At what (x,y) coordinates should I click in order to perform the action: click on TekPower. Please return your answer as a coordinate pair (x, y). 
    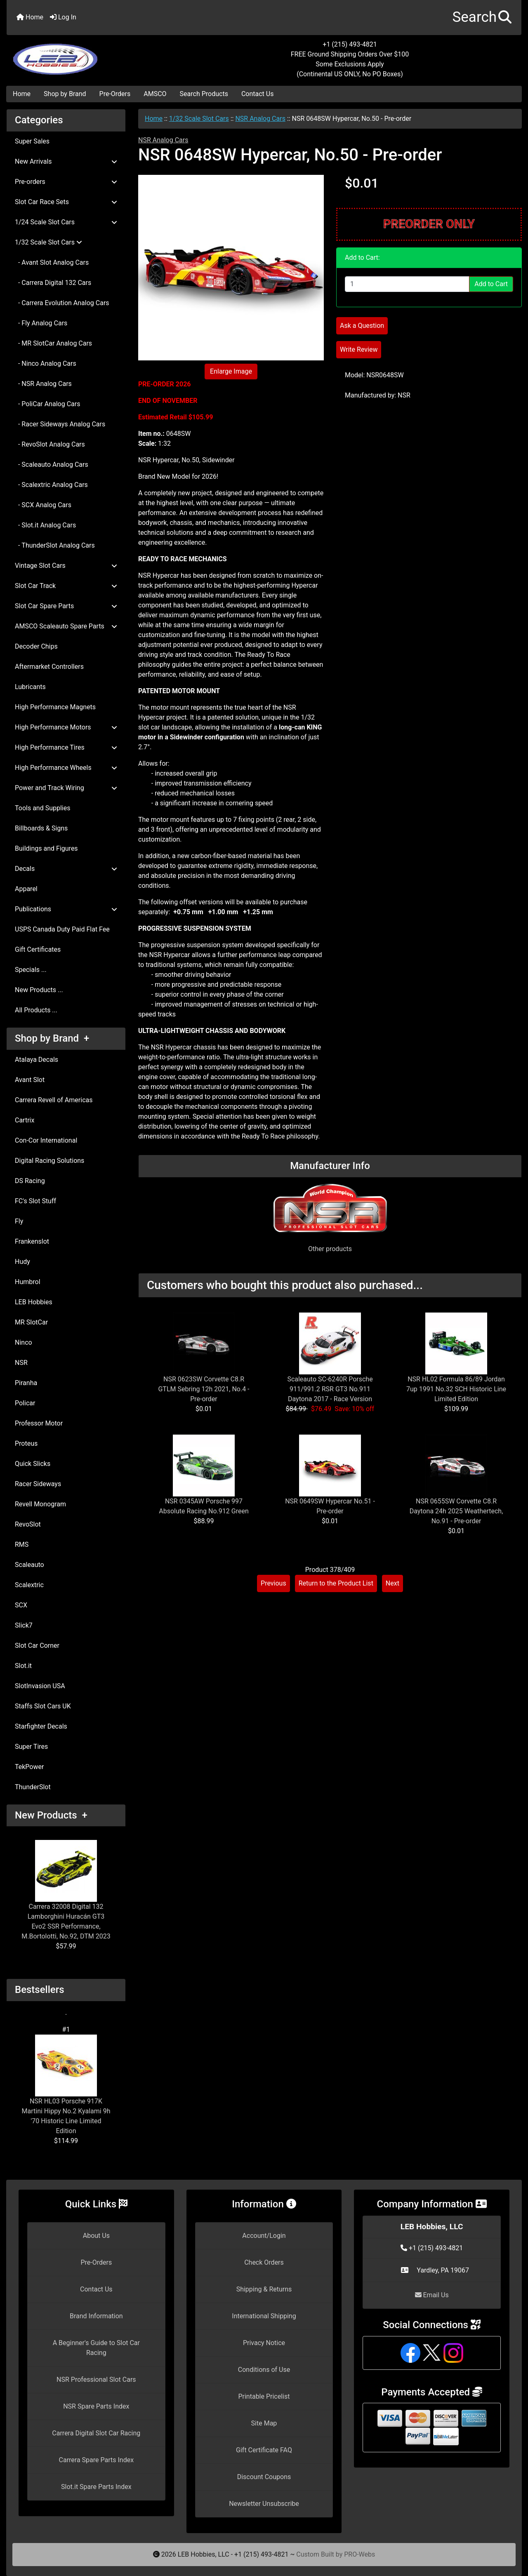
    Looking at the image, I should click on (29, 1767).